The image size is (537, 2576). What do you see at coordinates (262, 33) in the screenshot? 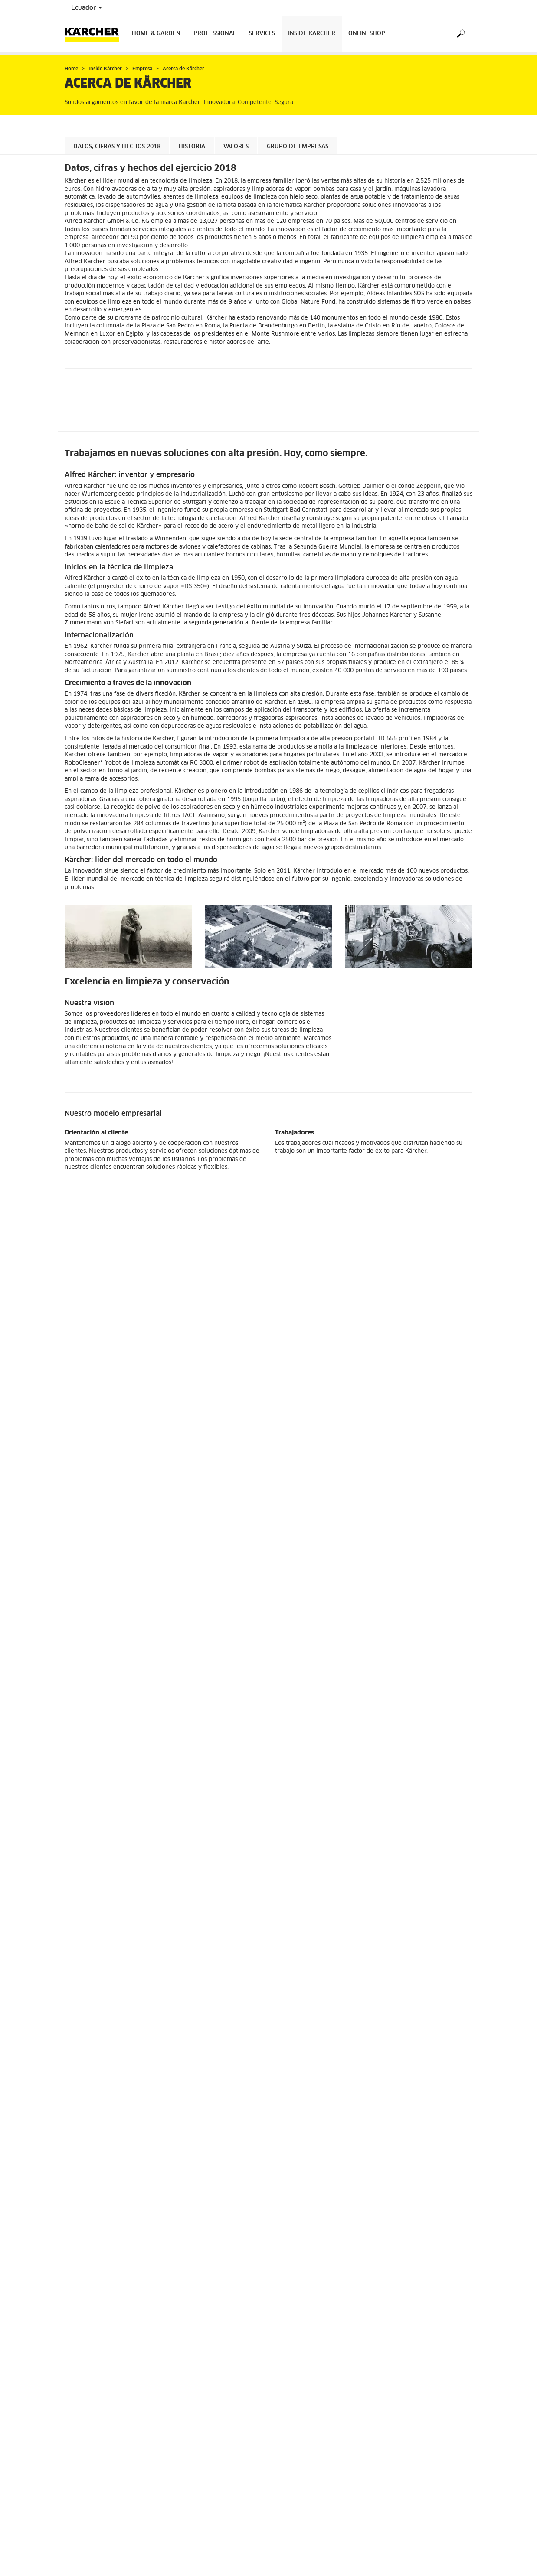
I see `Services` at bounding box center [262, 33].